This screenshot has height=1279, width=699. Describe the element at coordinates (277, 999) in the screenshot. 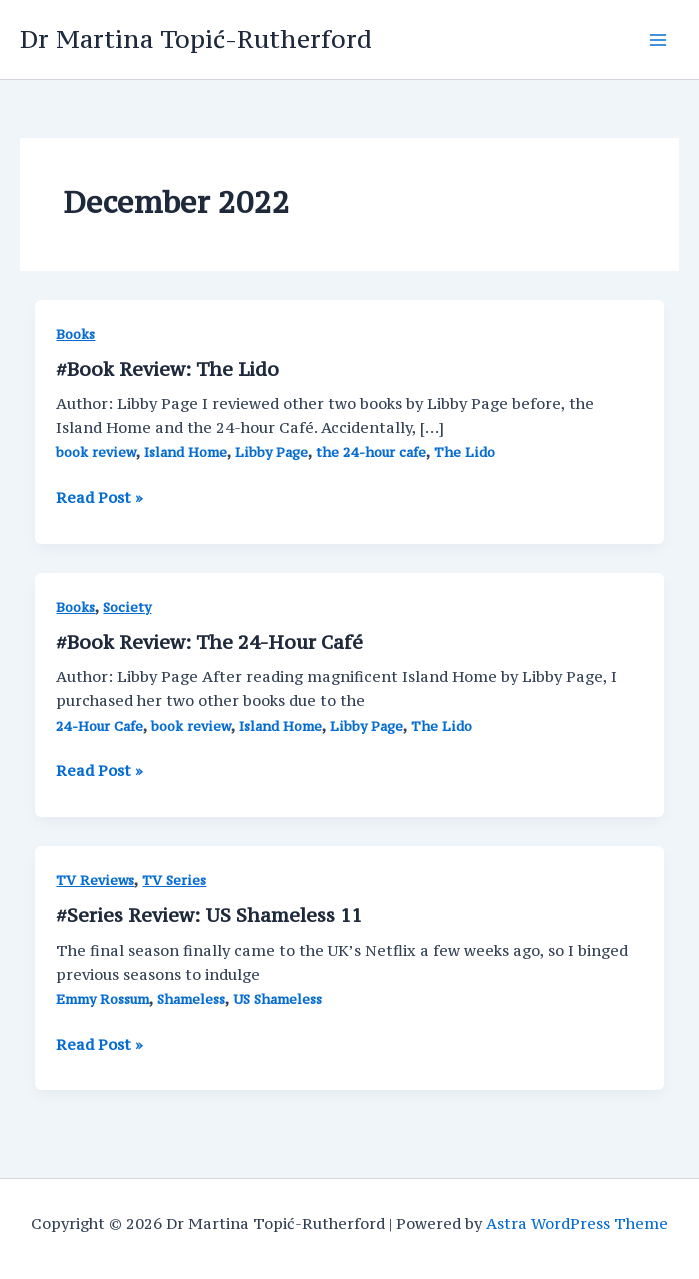

I see `US Shameless` at that location.